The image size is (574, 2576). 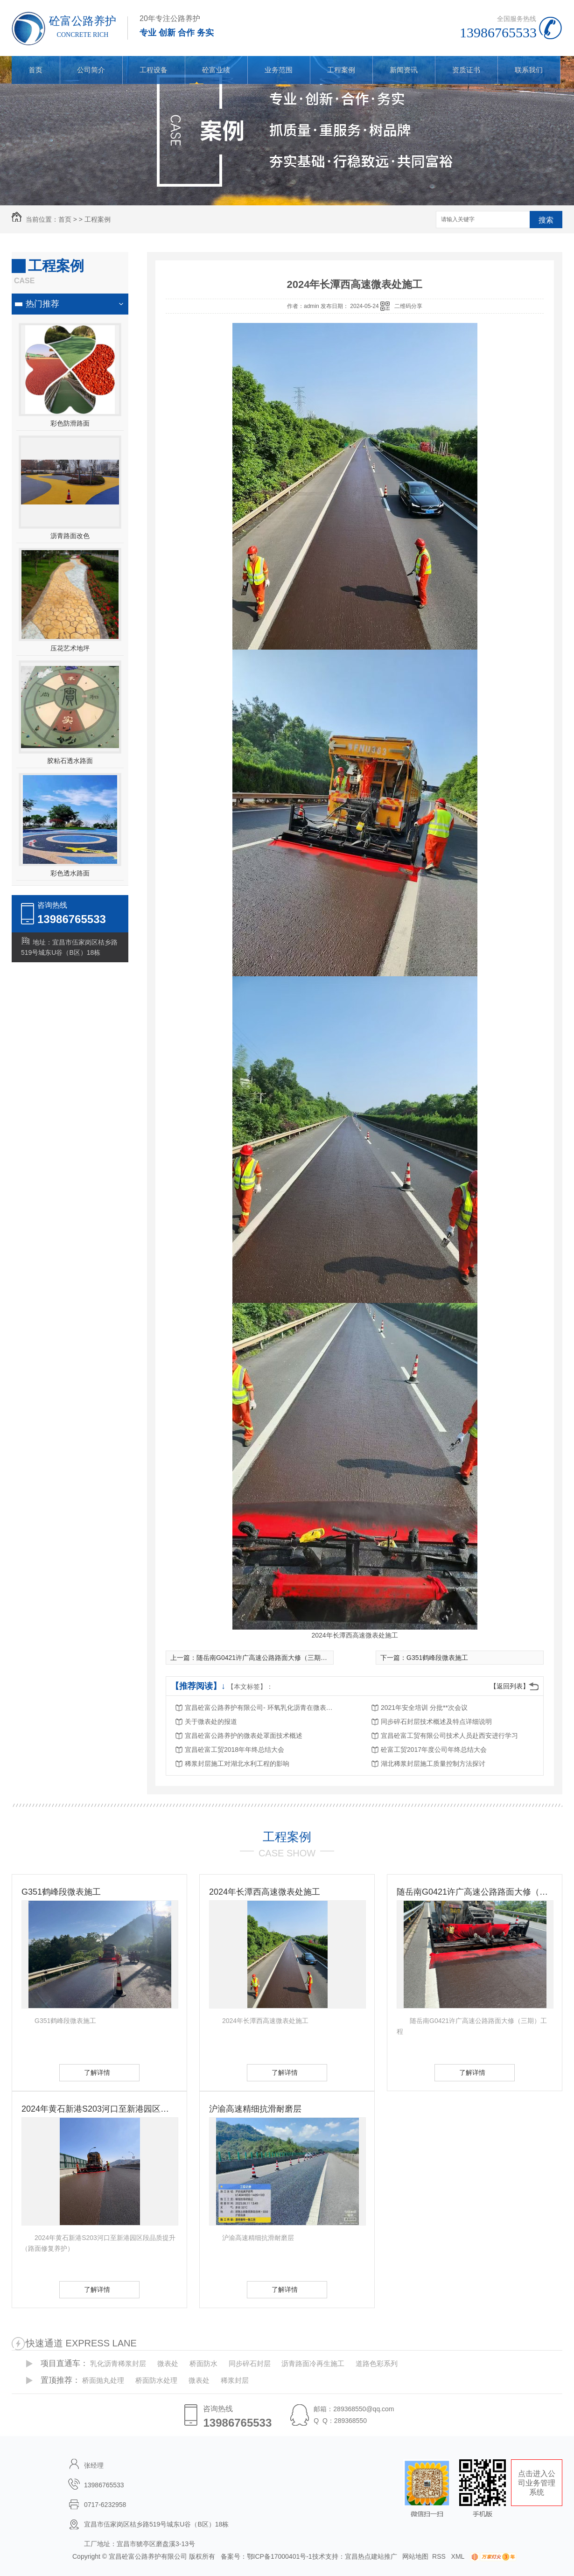 I want to click on 沥青路面改色, so click(x=70, y=535).